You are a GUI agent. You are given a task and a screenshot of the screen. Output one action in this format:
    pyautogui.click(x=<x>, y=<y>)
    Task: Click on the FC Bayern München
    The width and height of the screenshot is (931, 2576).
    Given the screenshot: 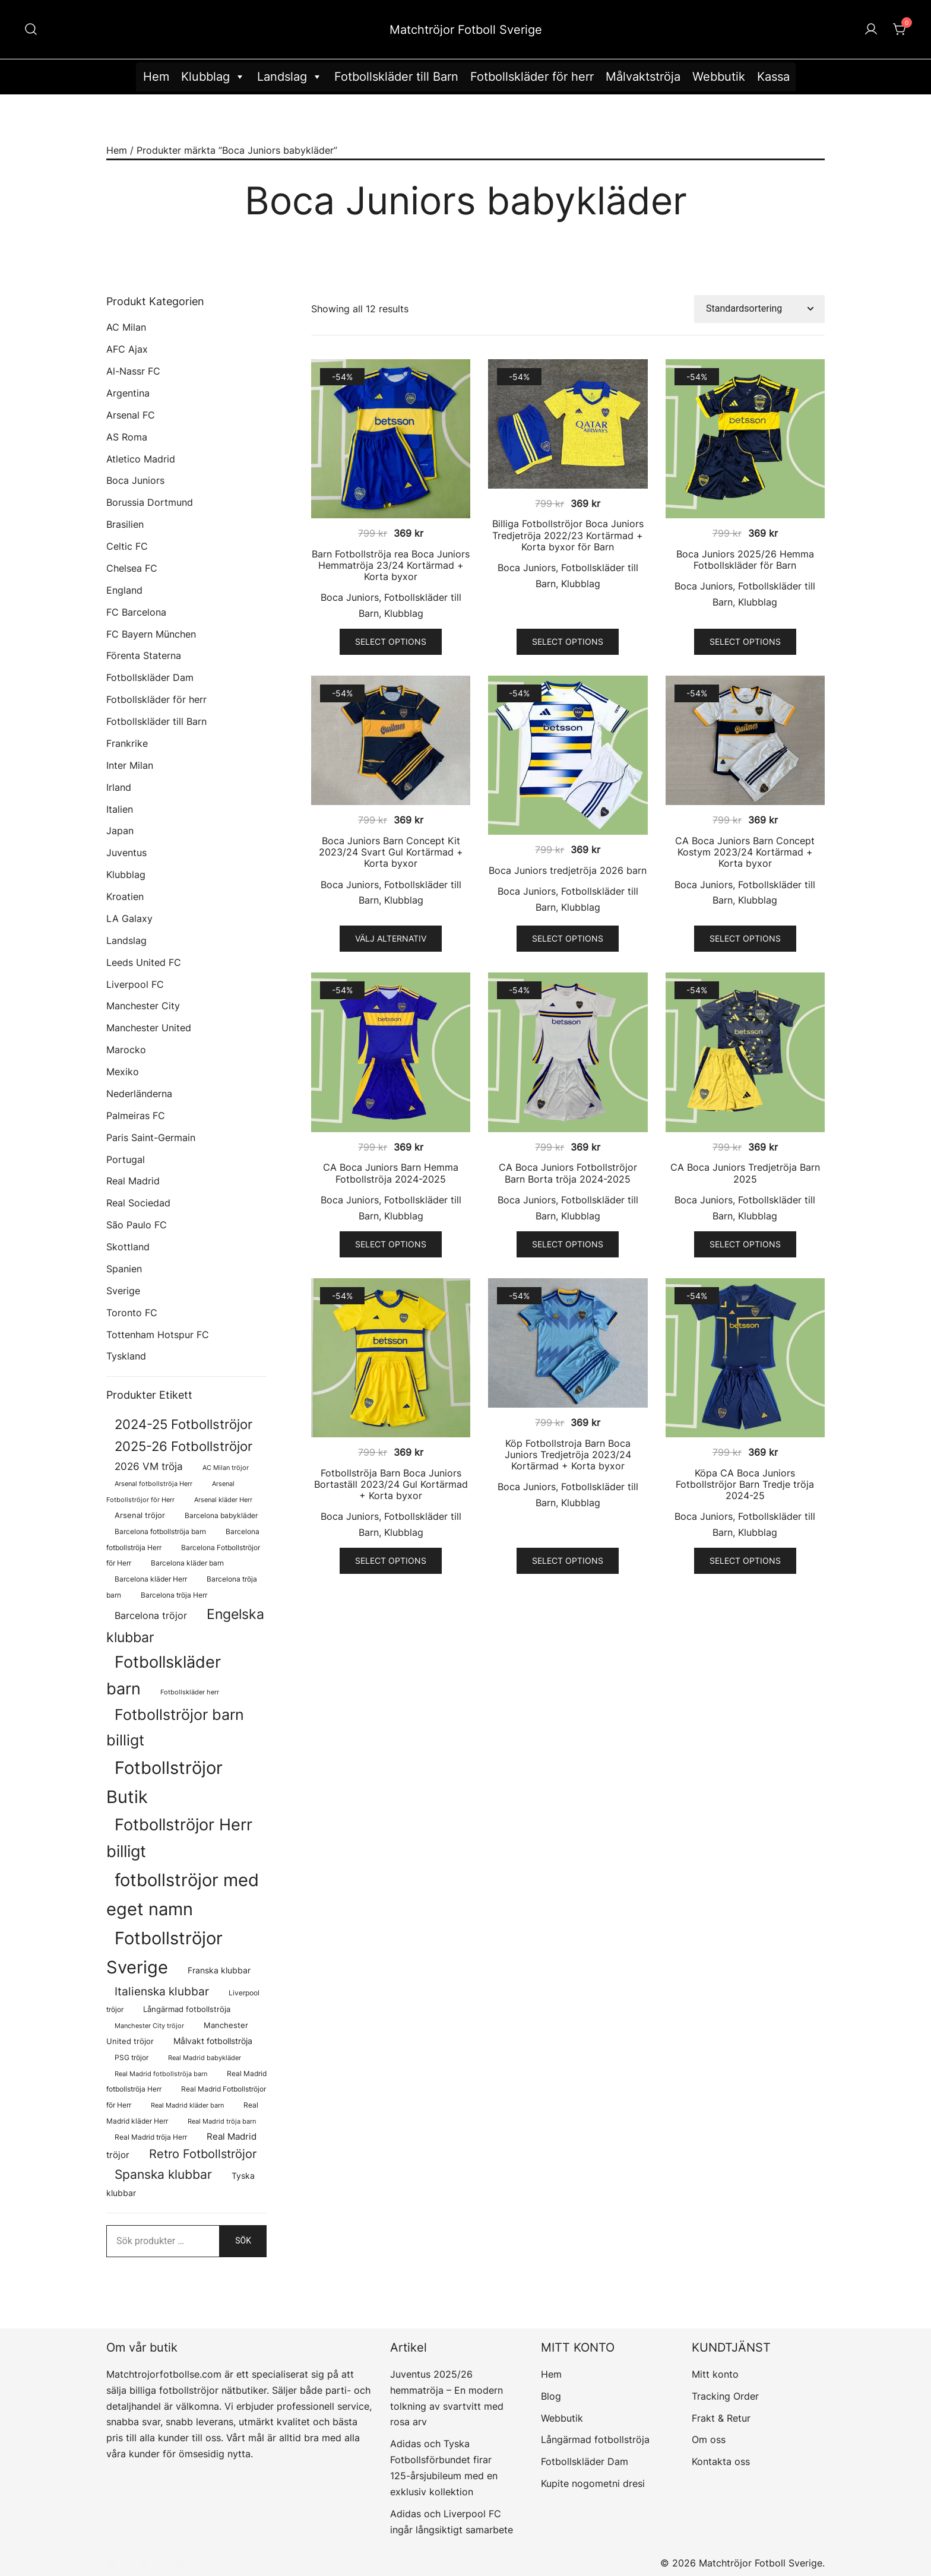 What is the action you would take?
    pyautogui.click(x=151, y=634)
    